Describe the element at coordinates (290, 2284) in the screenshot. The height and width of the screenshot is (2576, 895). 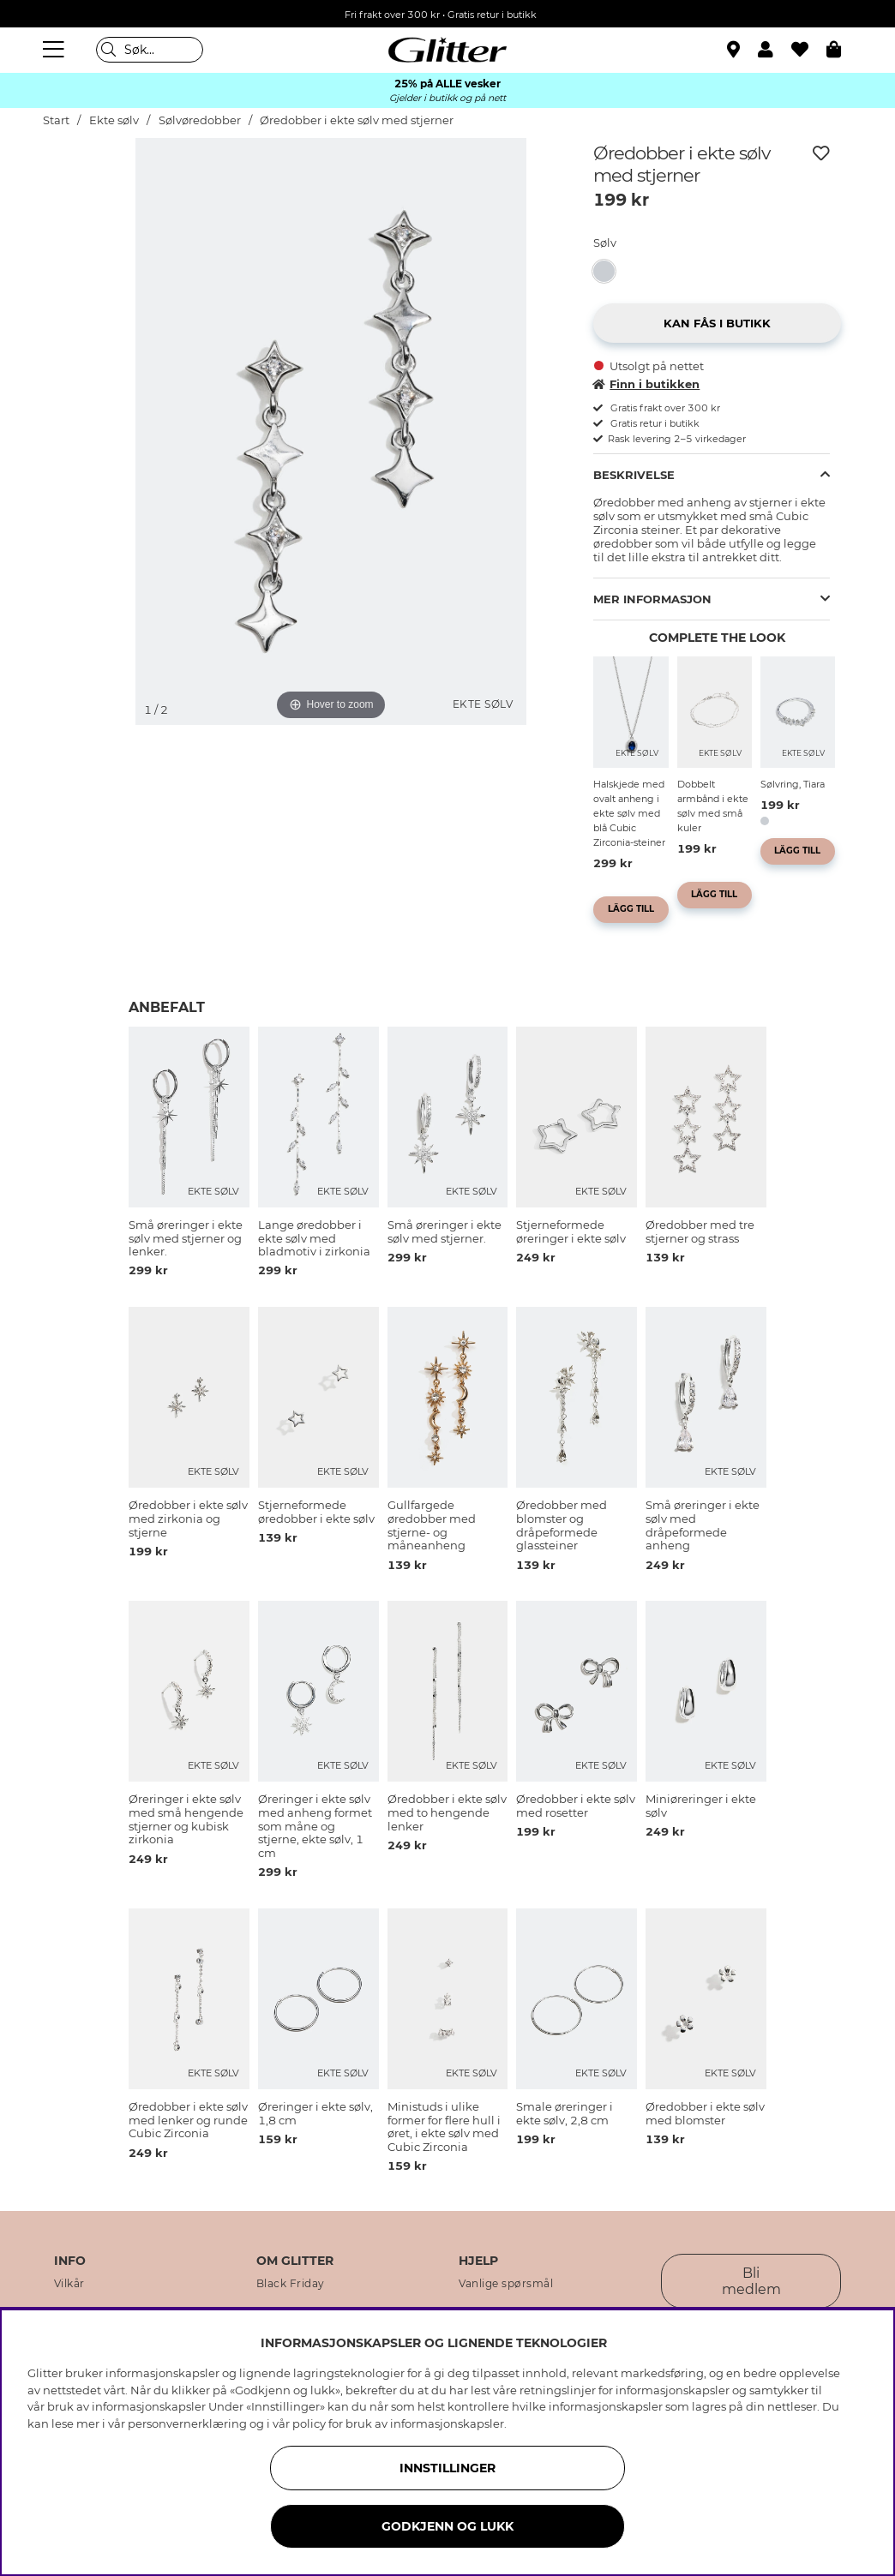
I see `Black Friday` at that location.